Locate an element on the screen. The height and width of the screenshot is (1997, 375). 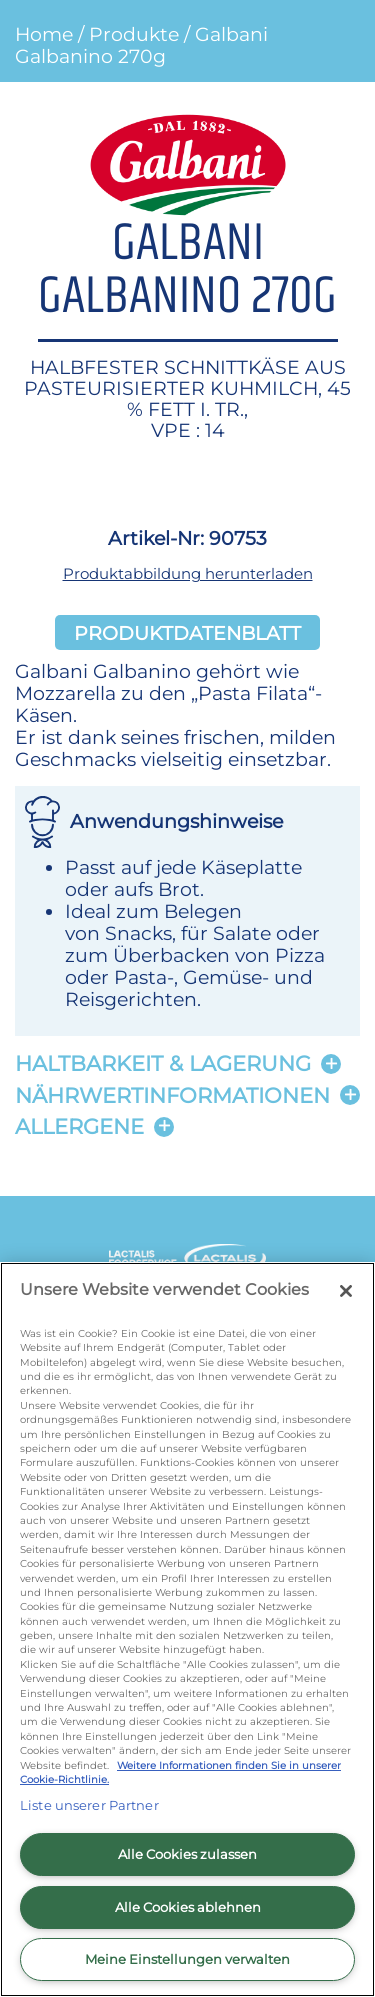
[region] is located at coordinates (187, 1629).